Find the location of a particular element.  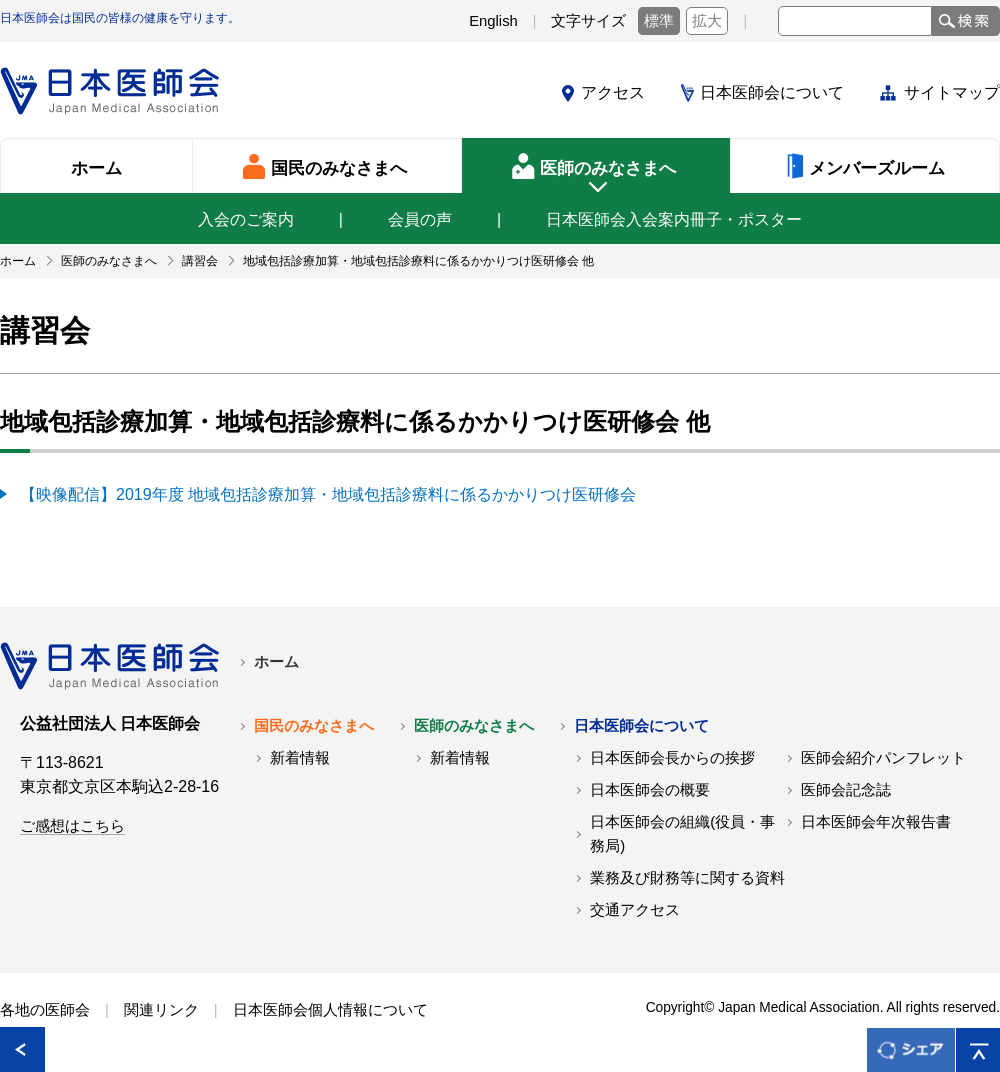

ご感想はこちら is located at coordinates (72, 826).